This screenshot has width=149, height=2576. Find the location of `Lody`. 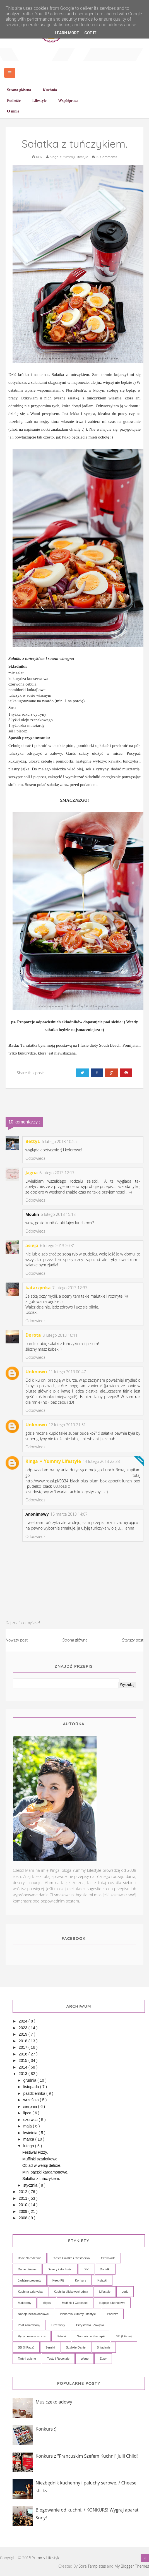

Lody is located at coordinates (125, 2291).